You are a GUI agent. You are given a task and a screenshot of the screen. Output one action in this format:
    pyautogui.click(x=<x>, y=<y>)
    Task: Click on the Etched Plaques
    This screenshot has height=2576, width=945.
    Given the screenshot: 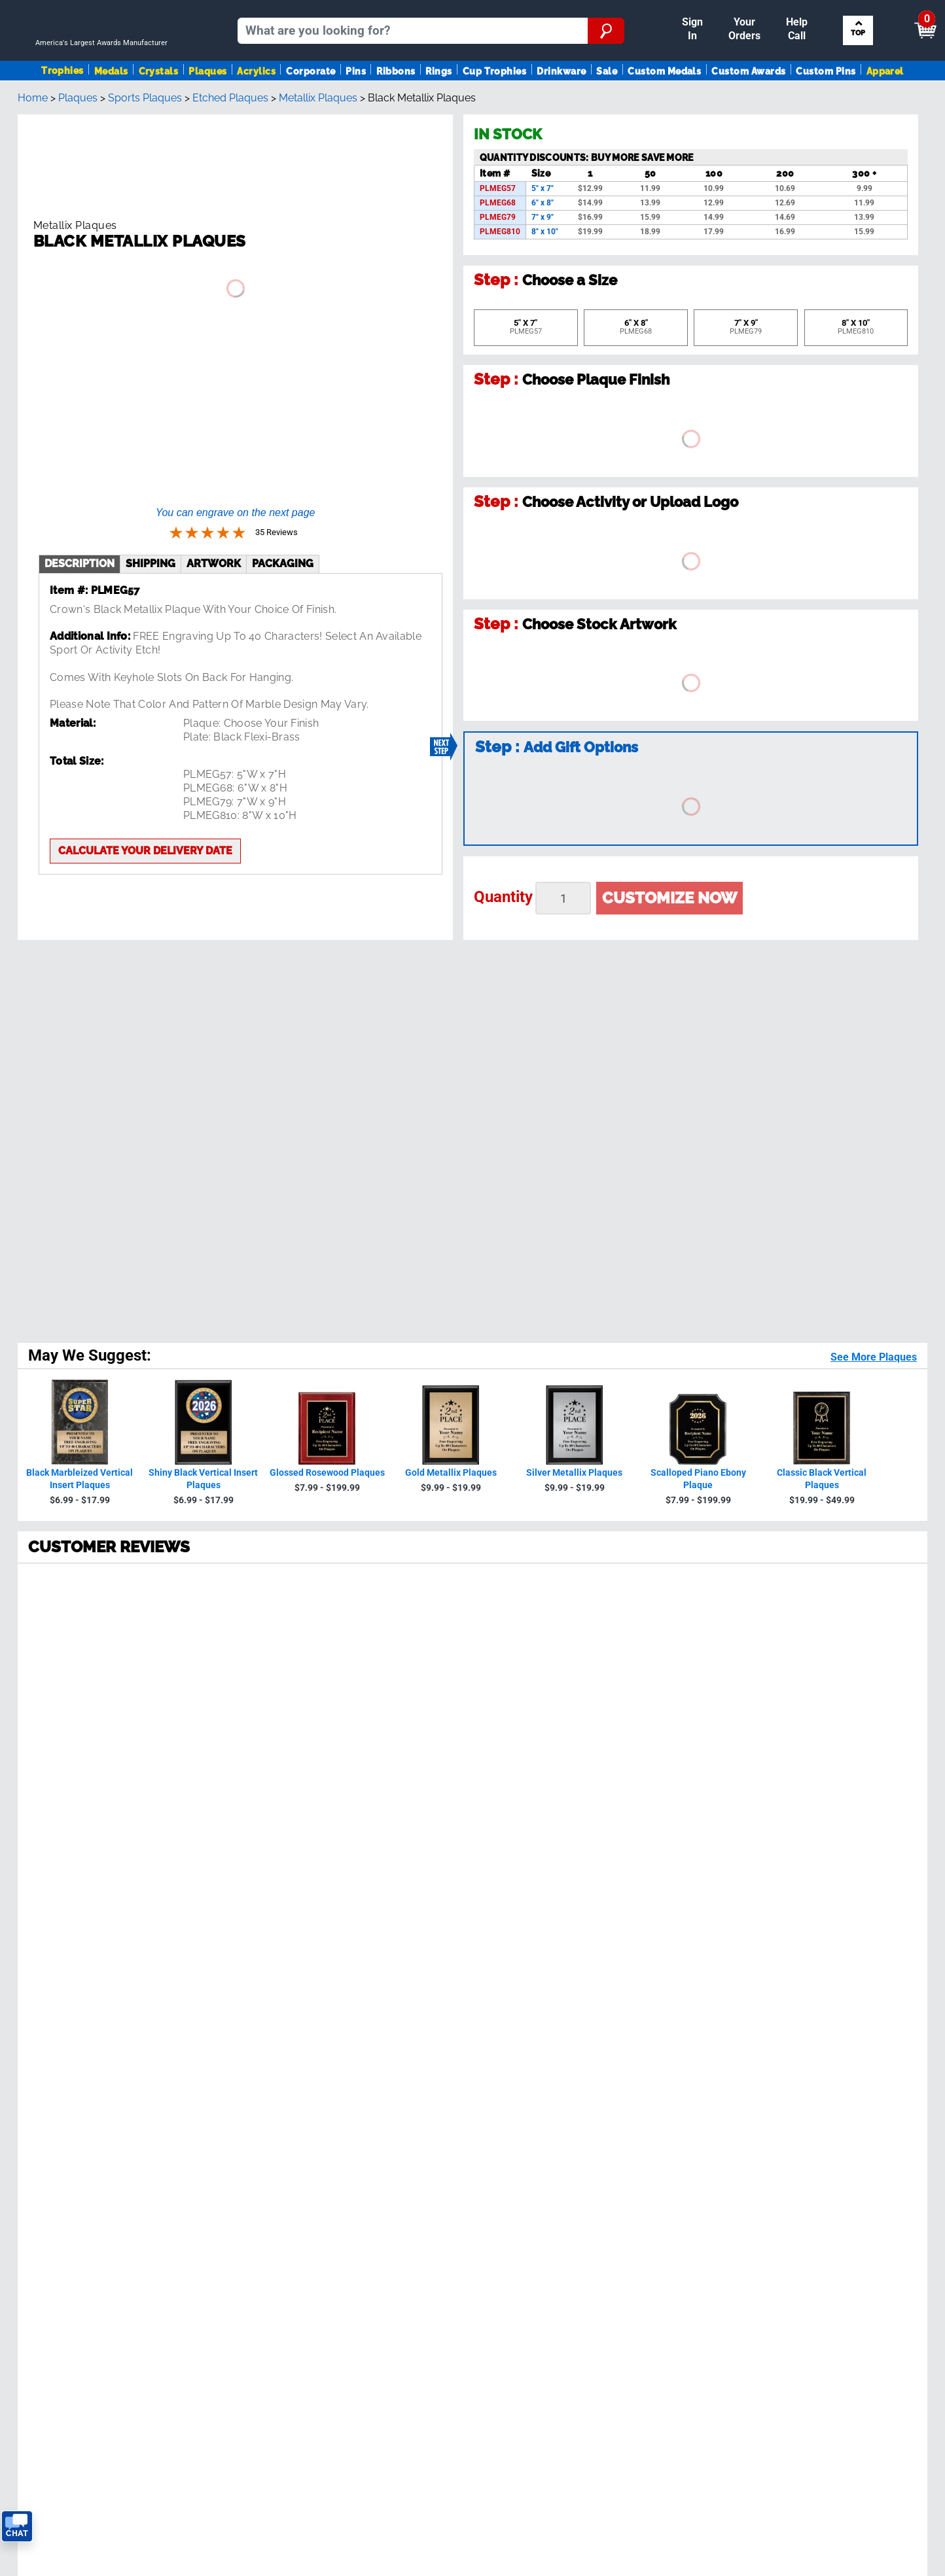 What is the action you would take?
    pyautogui.click(x=230, y=154)
    